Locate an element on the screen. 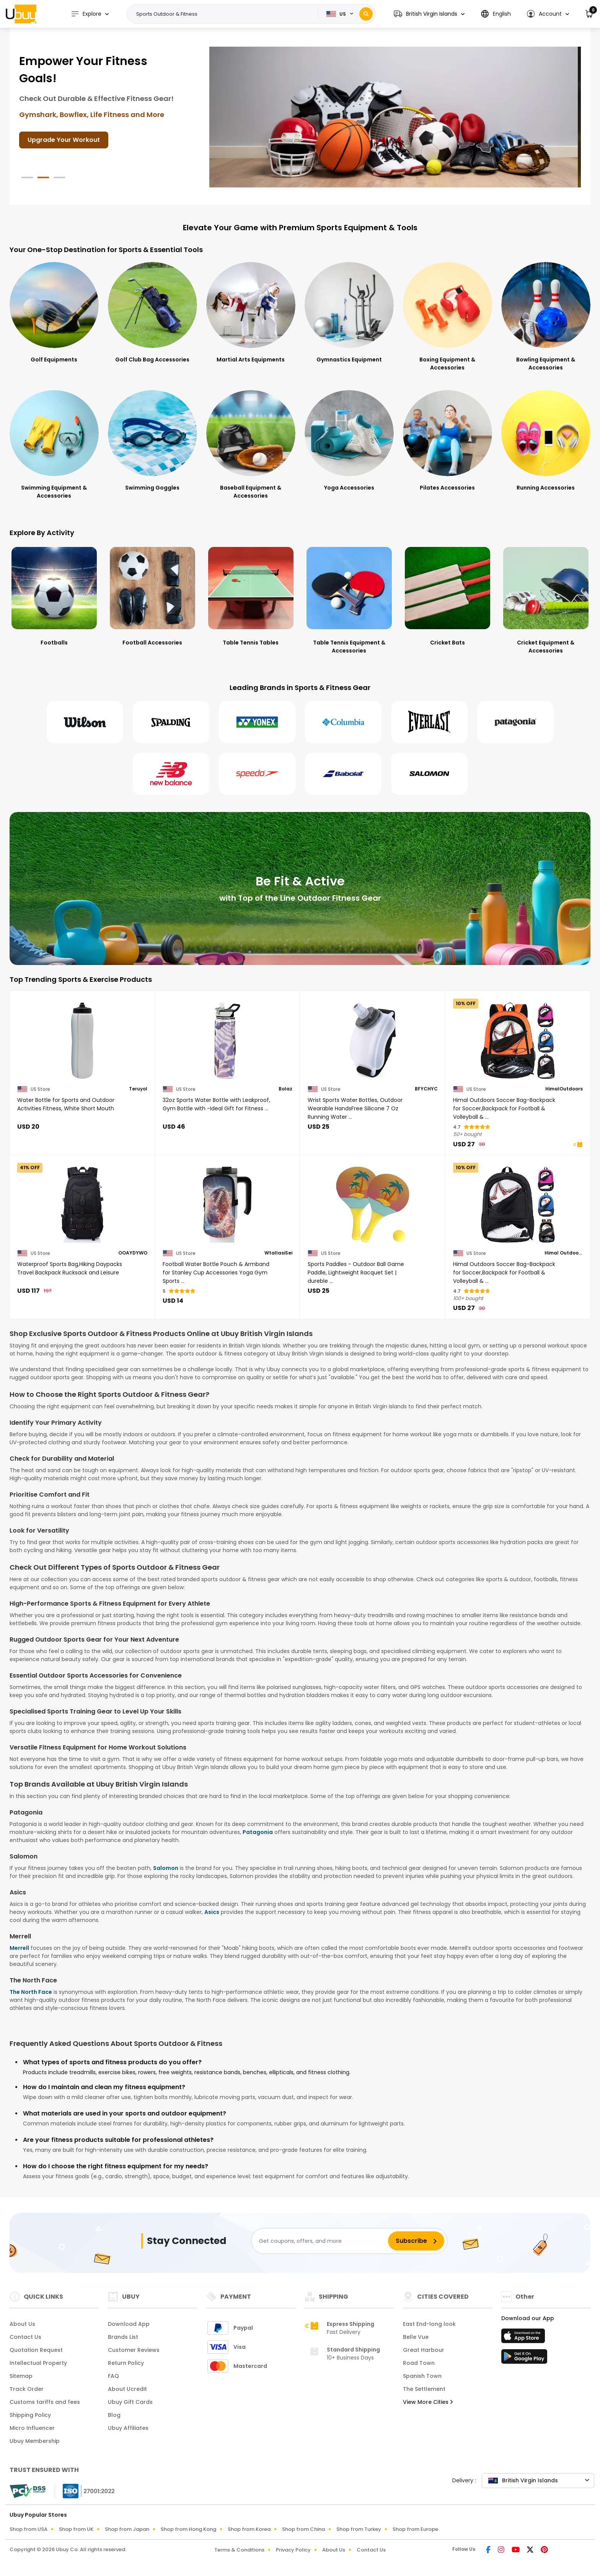 The image size is (600, 2576). [Martial Arts Equipments] is located at coordinates (250, 313).